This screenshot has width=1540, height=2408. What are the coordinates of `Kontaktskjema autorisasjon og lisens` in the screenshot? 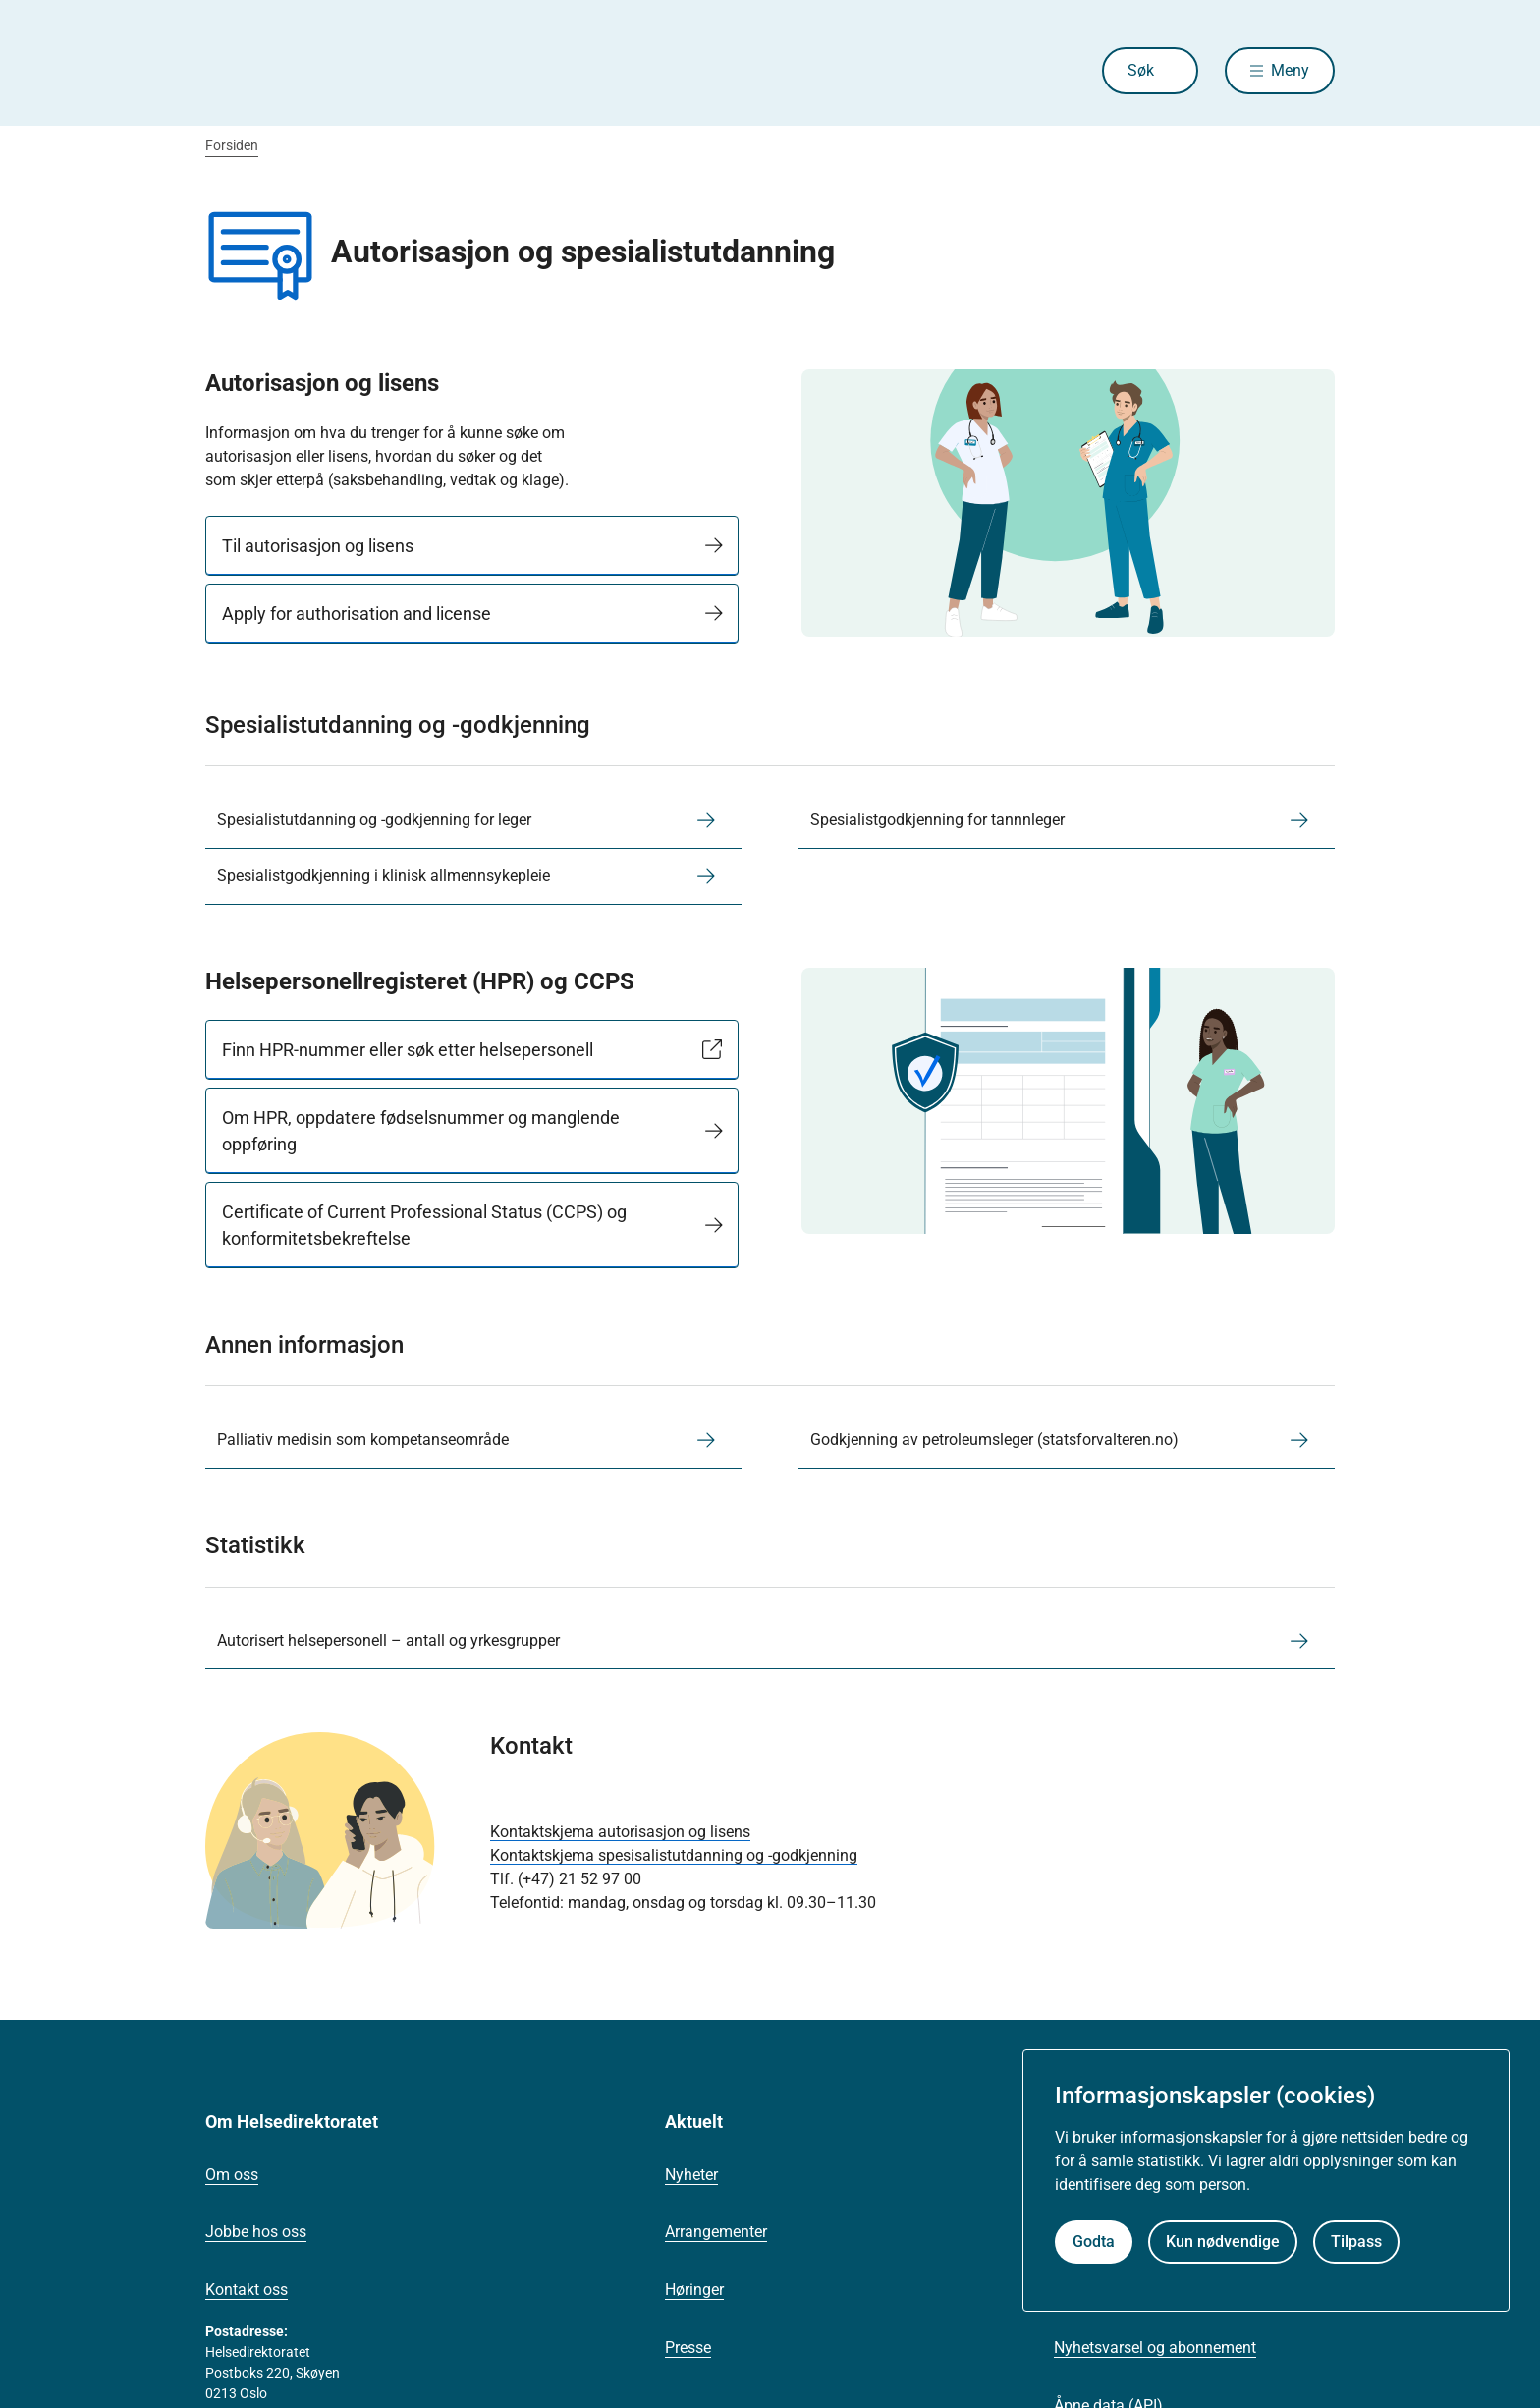 It's located at (620, 1831).